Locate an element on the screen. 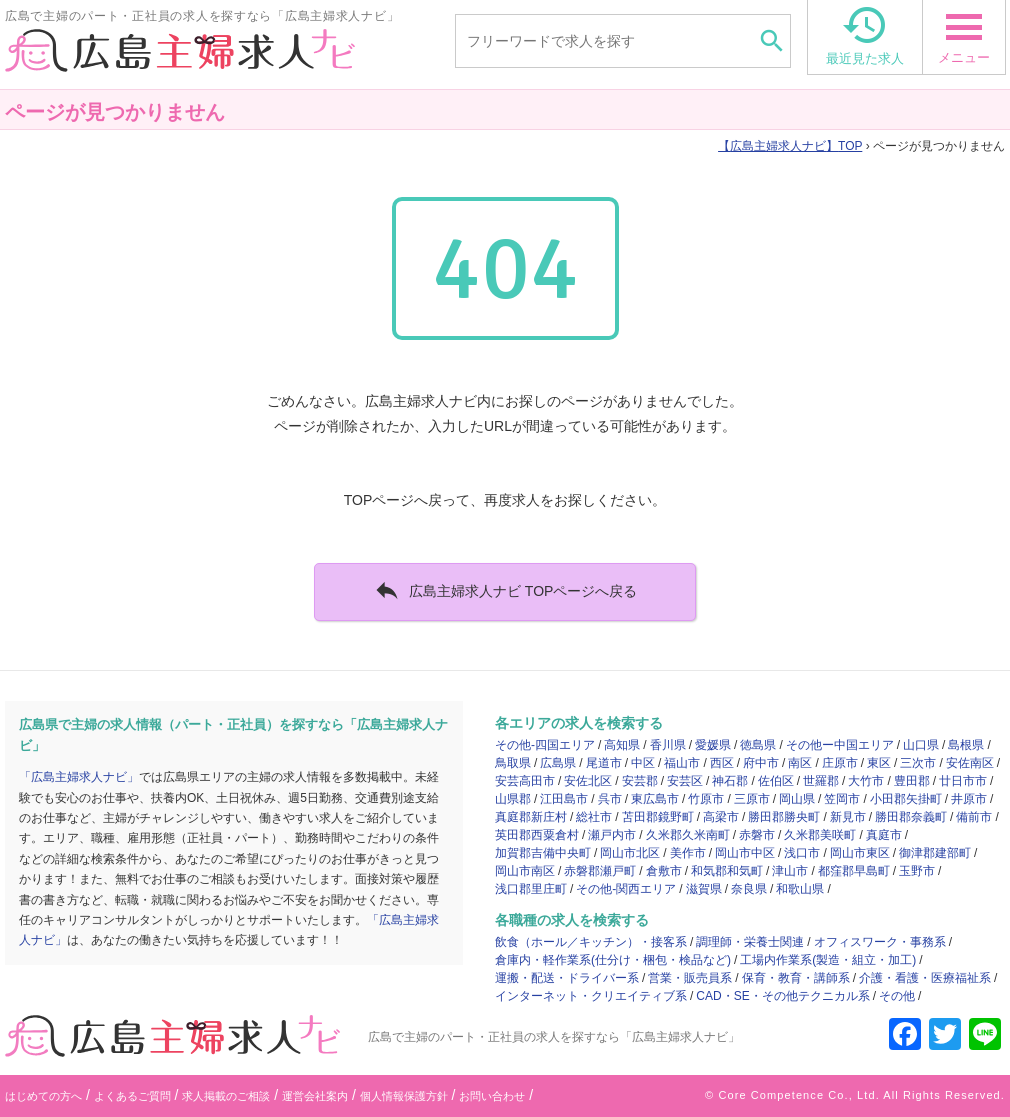 The height and width of the screenshot is (1117, 1010). 大竹市 is located at coordinates (866, 781).